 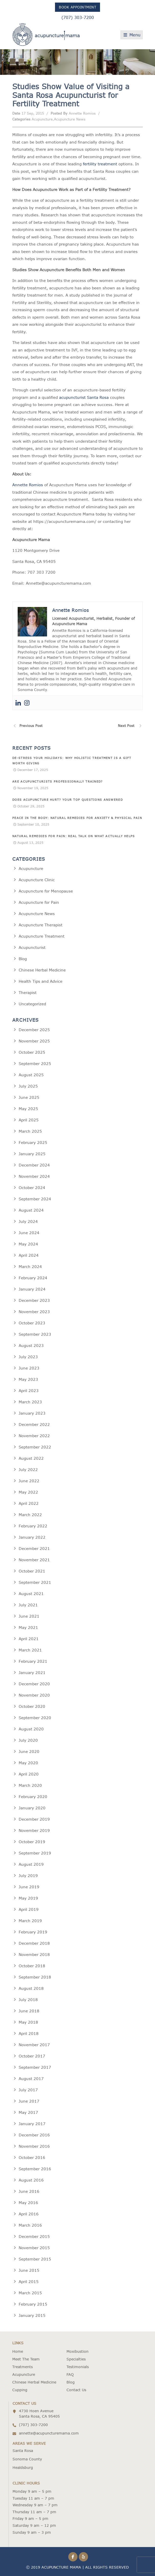 I want to click on Book Appointment, so click(x=77, y=7).